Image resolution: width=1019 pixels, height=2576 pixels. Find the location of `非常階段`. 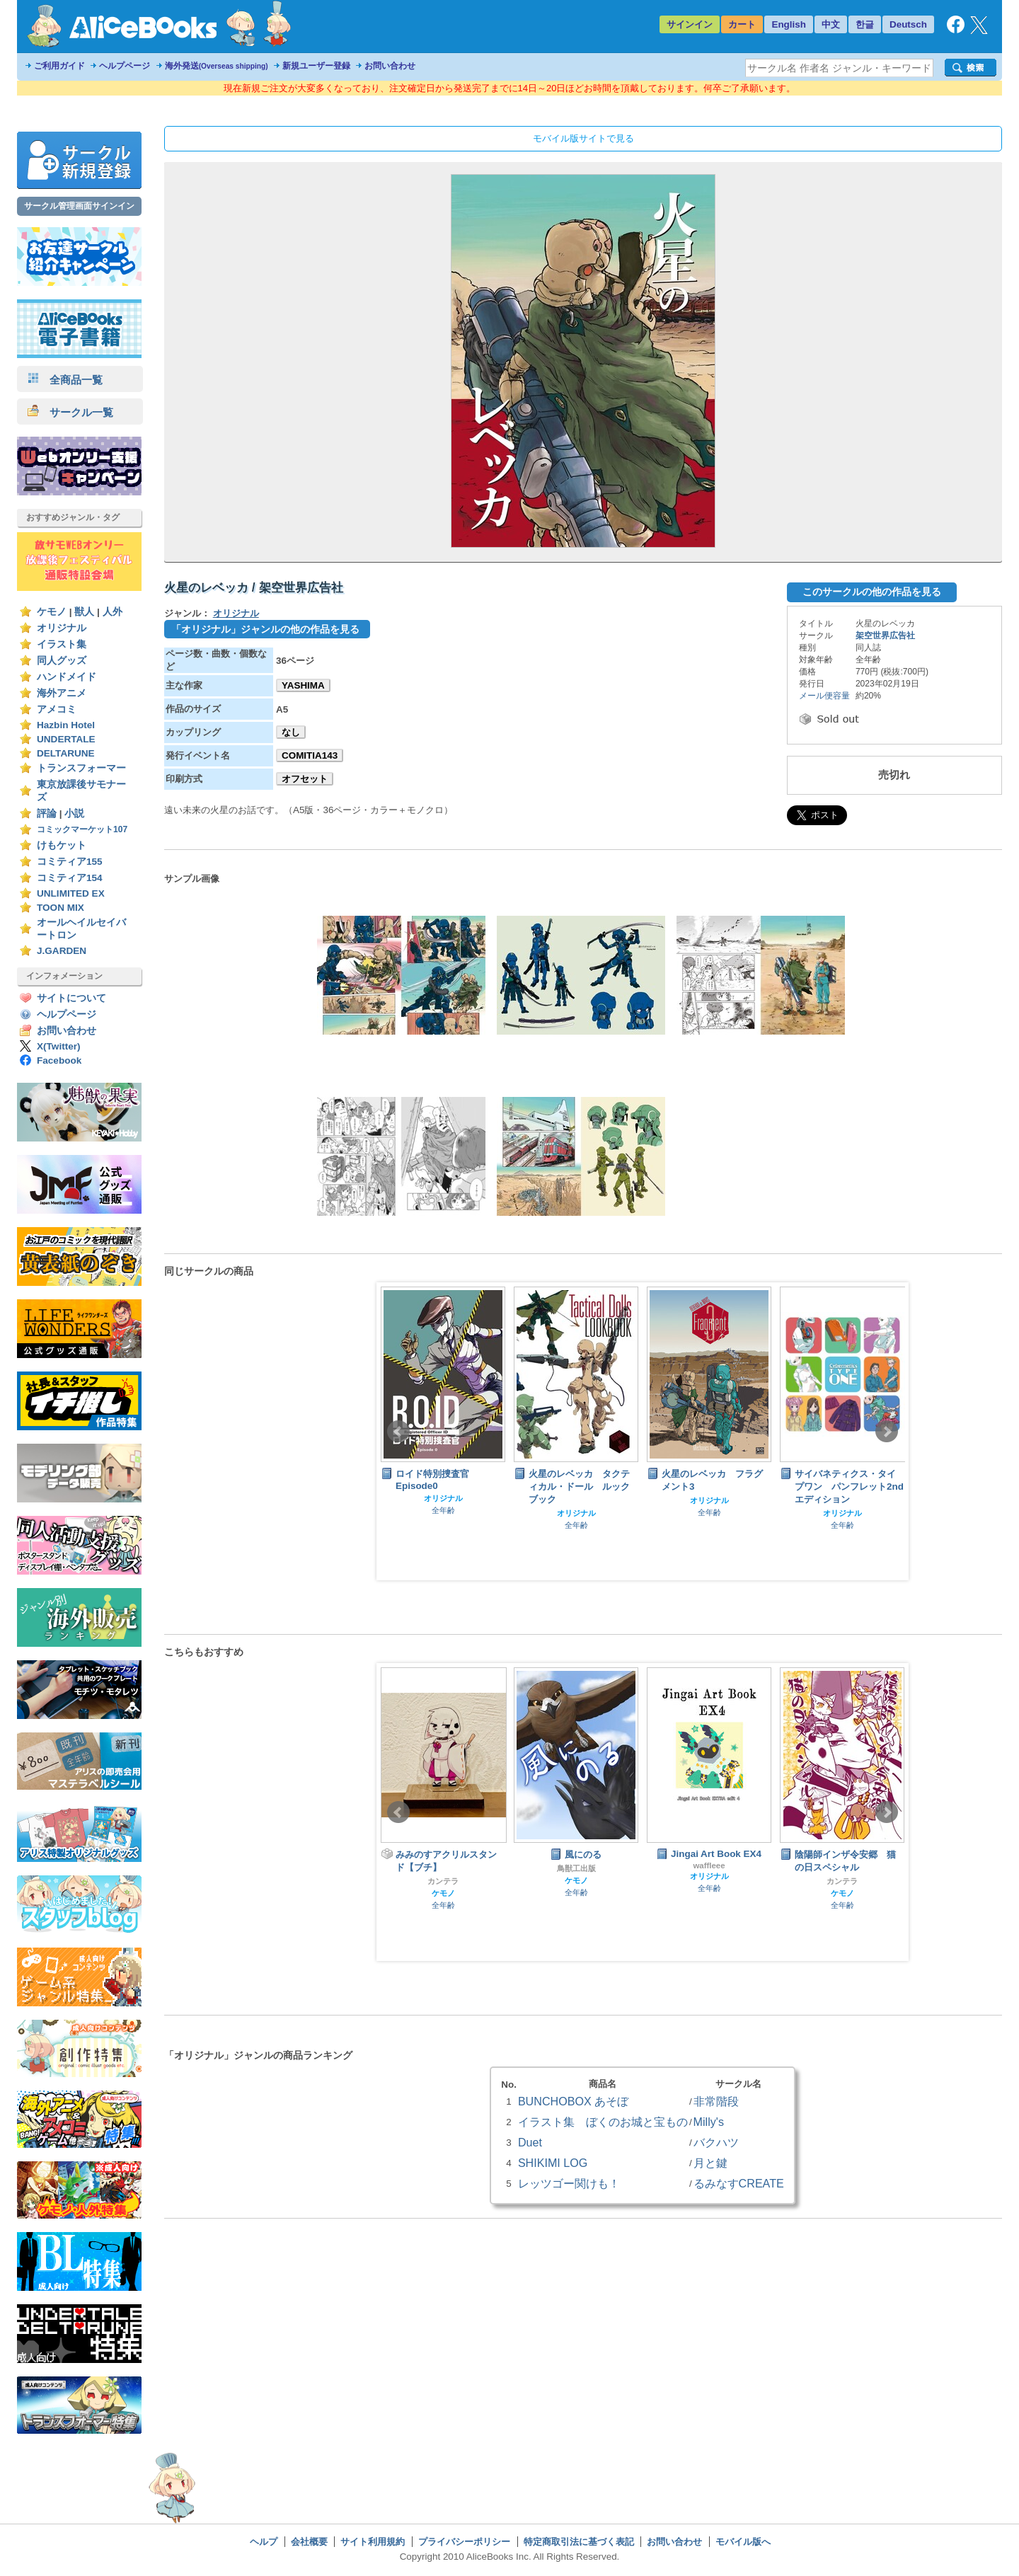

非常階段 is located at coordinates (716, 2101).